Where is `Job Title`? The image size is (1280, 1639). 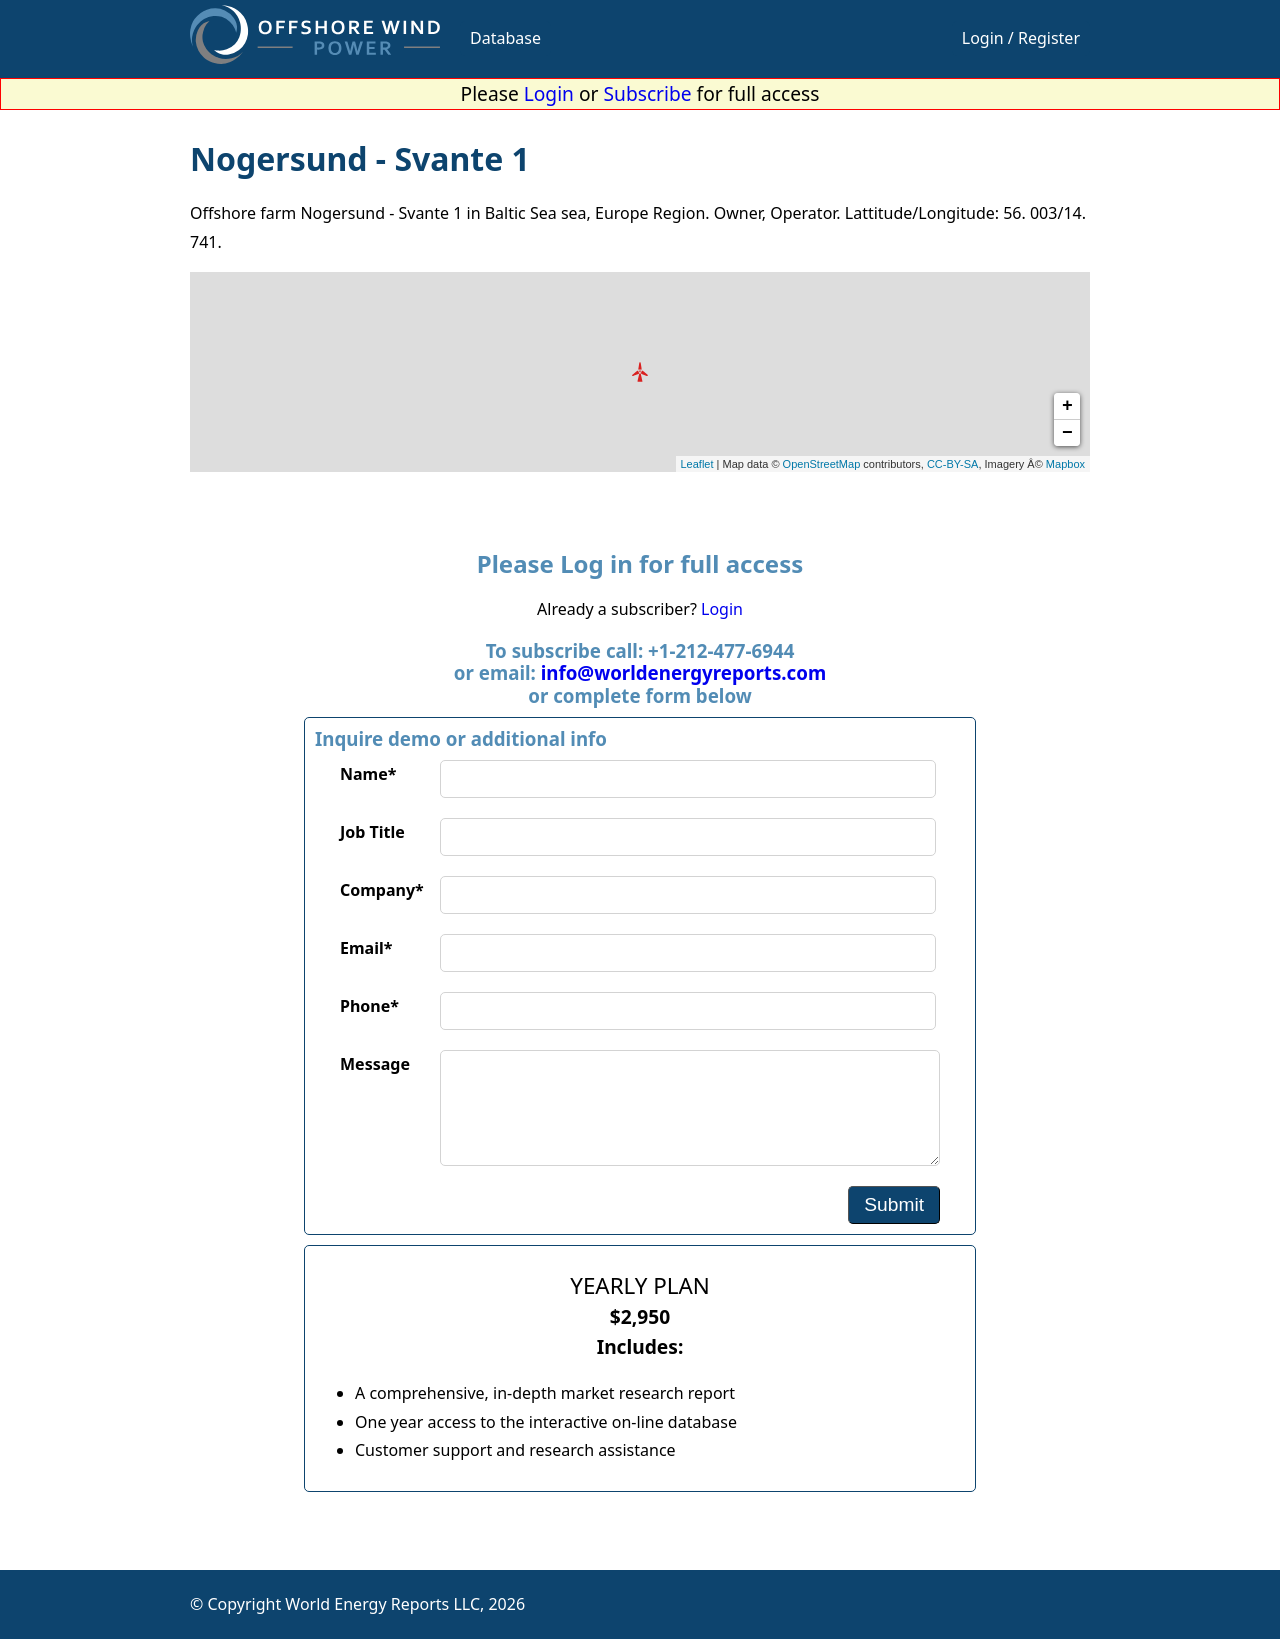
Job Title is located at coordinates (372, 832).